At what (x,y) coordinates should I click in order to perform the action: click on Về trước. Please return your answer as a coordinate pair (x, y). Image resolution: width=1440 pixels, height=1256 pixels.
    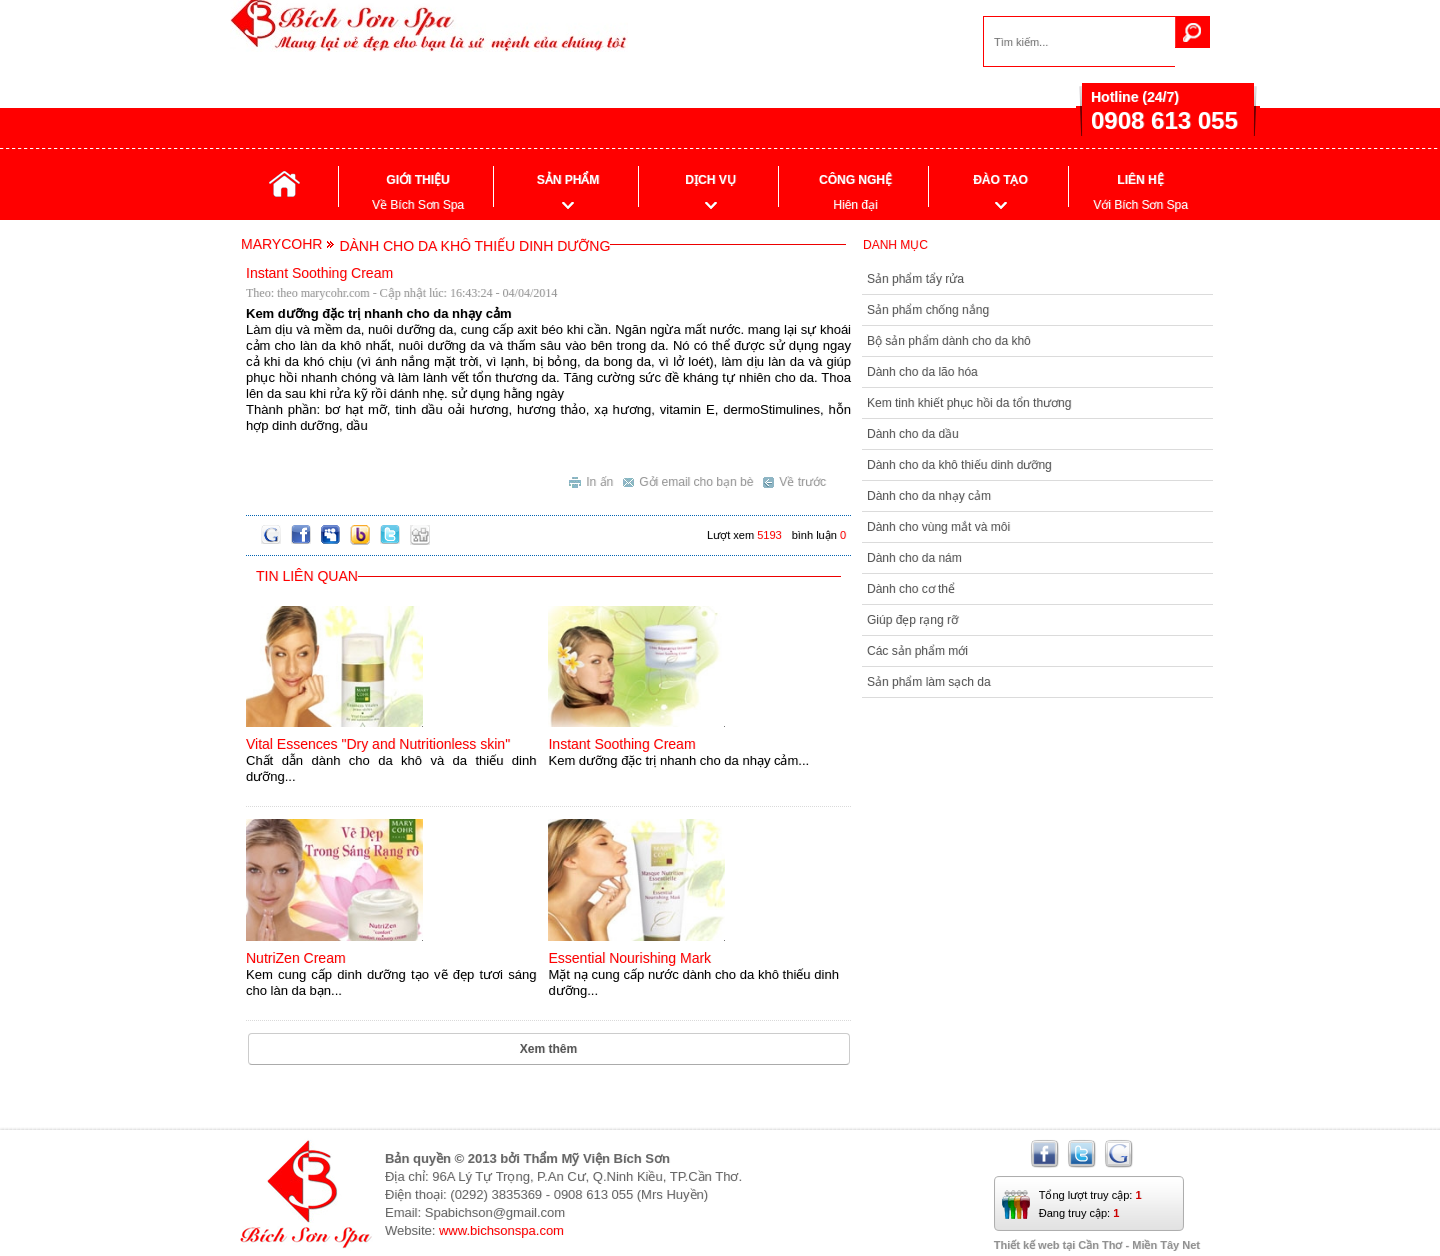
    Looking at the image, I should click on (794, 479).